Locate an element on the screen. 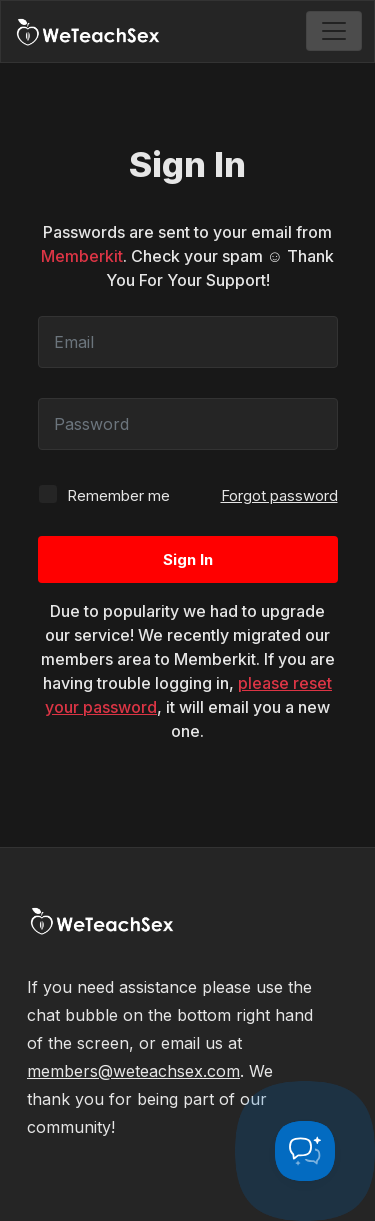 This screenshot has width=375, height=1221. [Toggle Customer Support] is located at coordinates (305, 1151).